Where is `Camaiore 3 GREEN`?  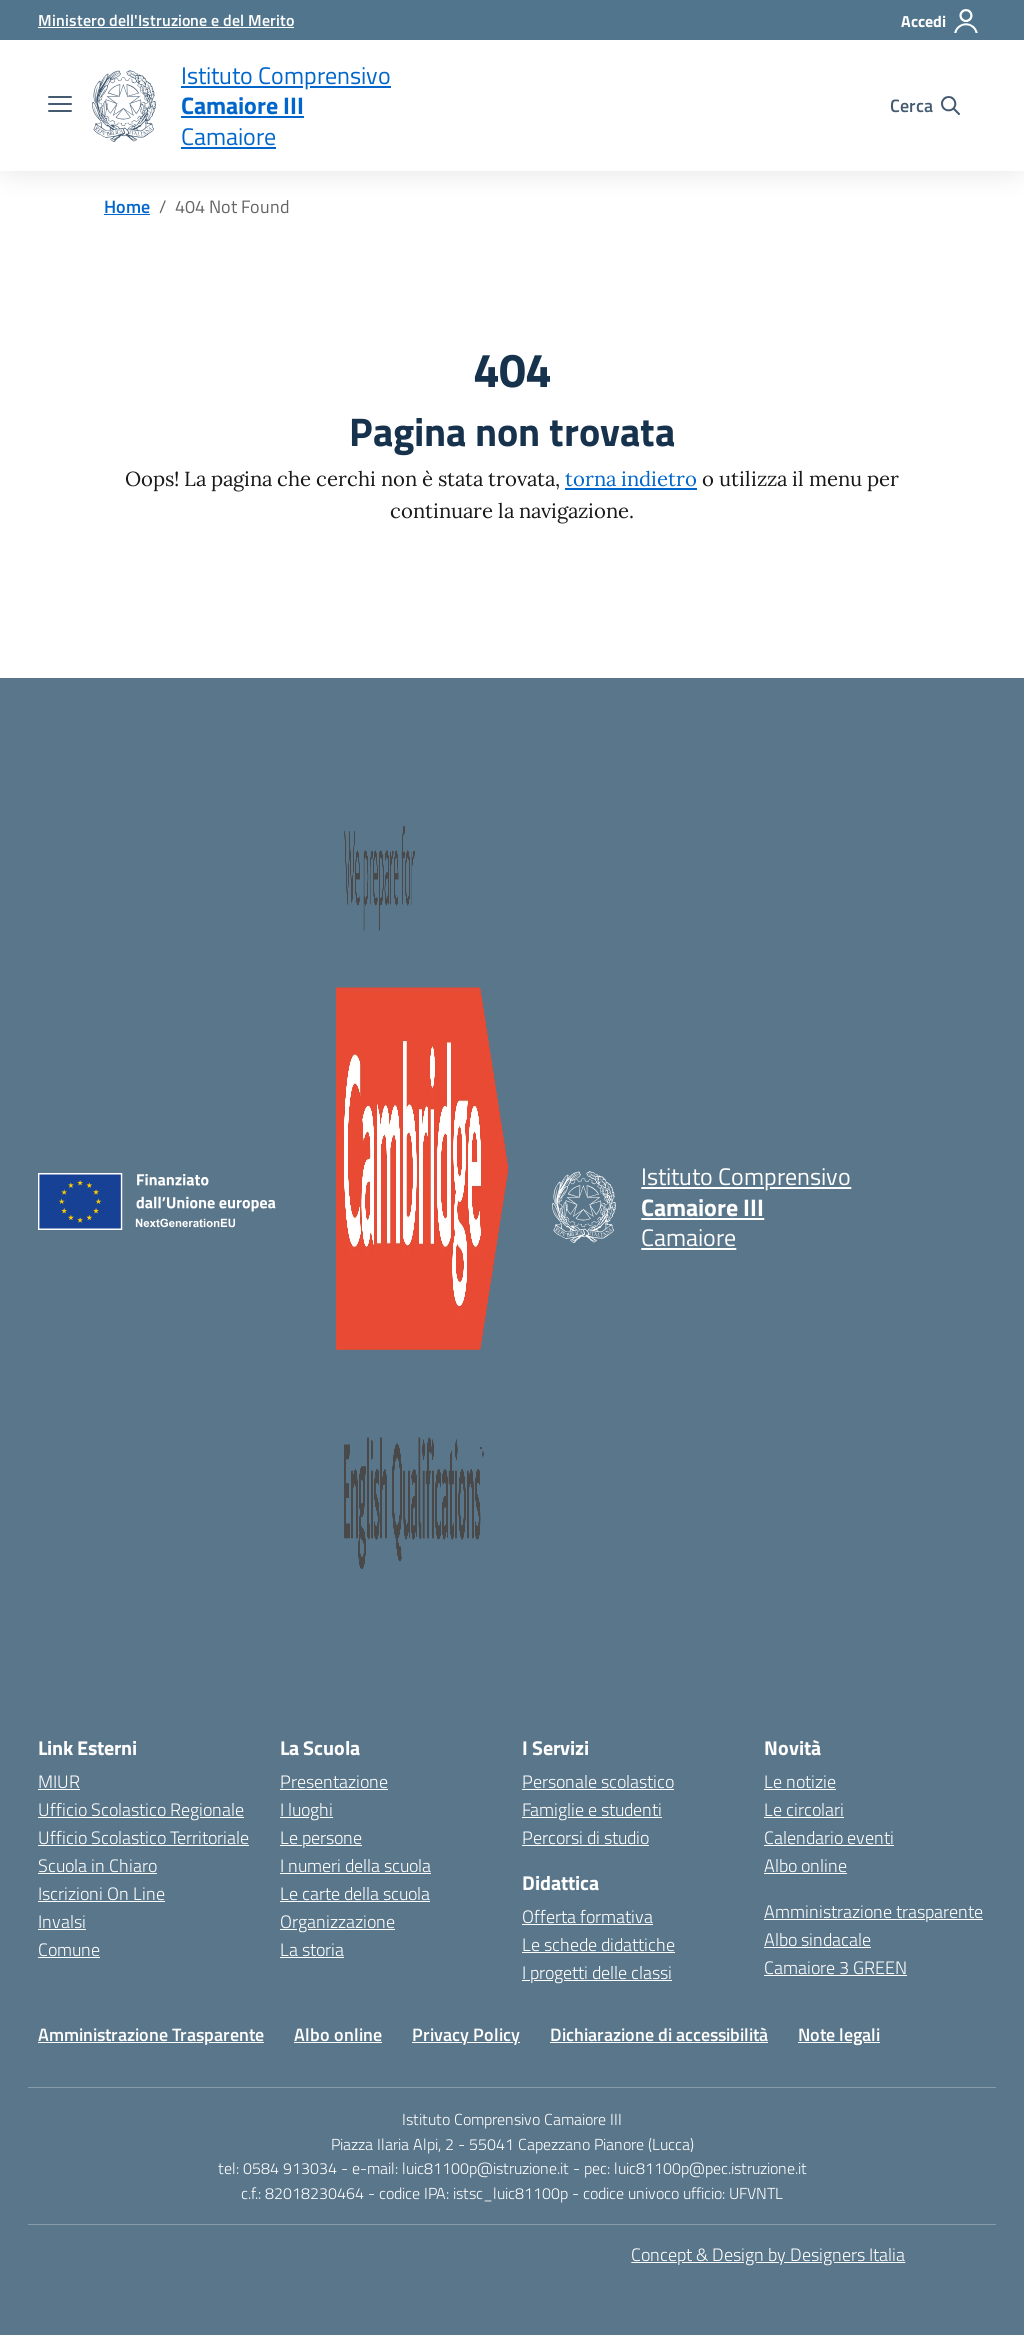
Camaiore 3 GREEN is located at coordinates (835, 1967).